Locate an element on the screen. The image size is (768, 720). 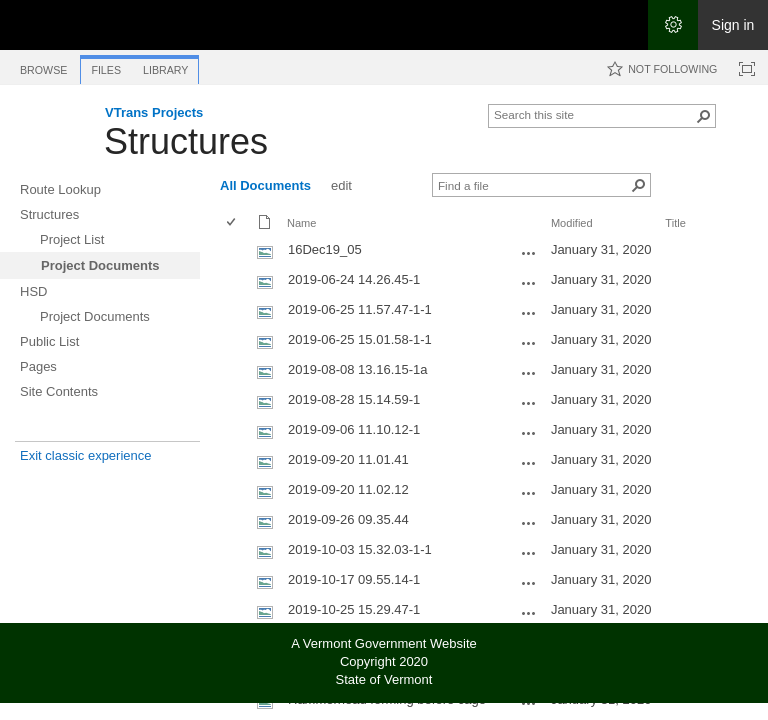
2019-08-08 13.16.15-1a [Select or deselect an item, 2019-08-08 13.16.15-1a, jpg File] is located at coordinates (358, 369).